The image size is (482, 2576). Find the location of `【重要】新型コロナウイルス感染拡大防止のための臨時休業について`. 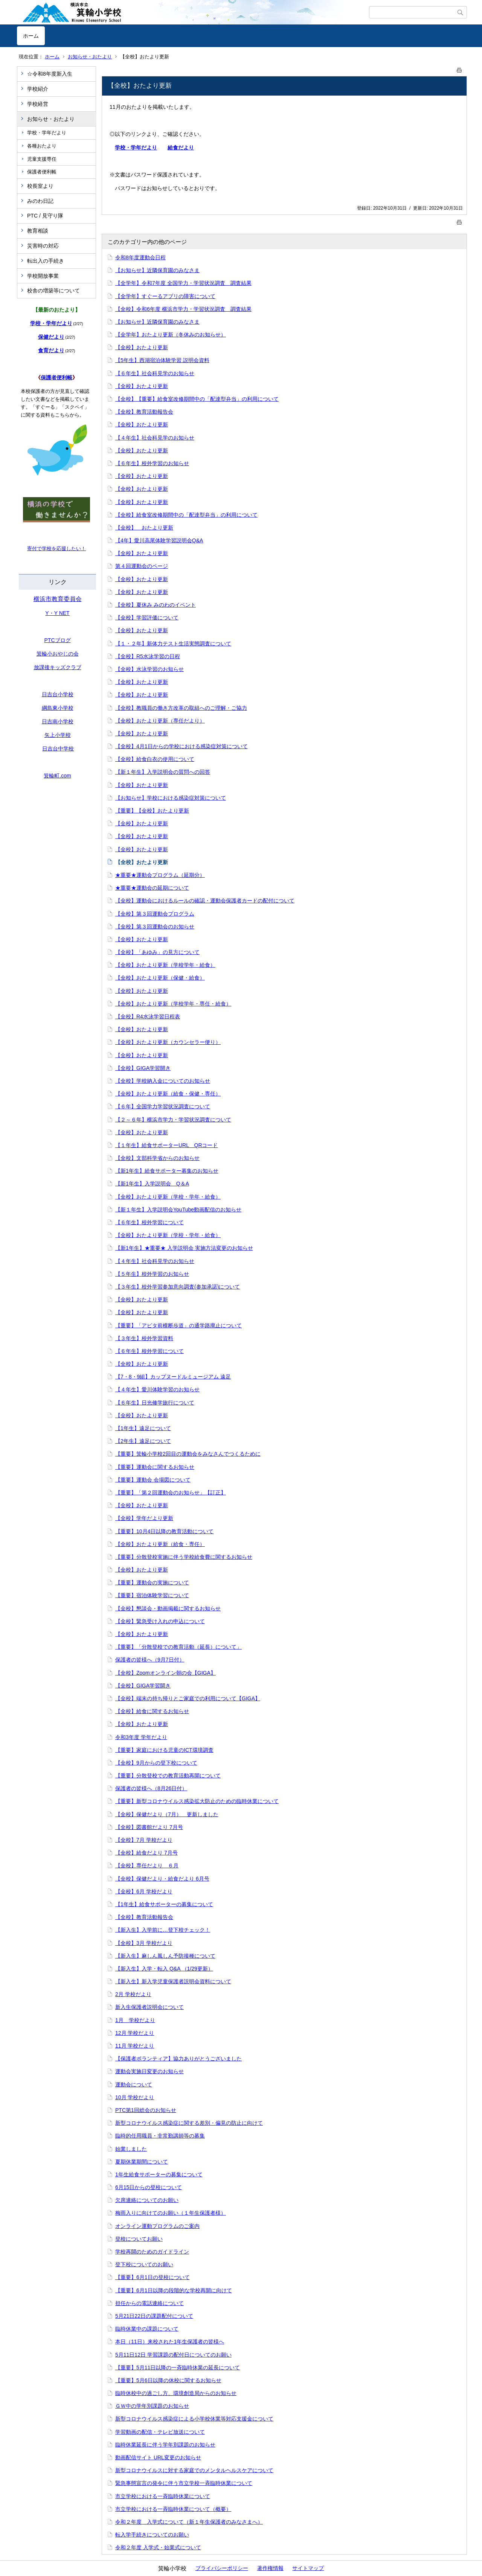

【重要】新型コロナウイルス感染拡大防止のための臨時休業について is located at coordinates (197, 1801).